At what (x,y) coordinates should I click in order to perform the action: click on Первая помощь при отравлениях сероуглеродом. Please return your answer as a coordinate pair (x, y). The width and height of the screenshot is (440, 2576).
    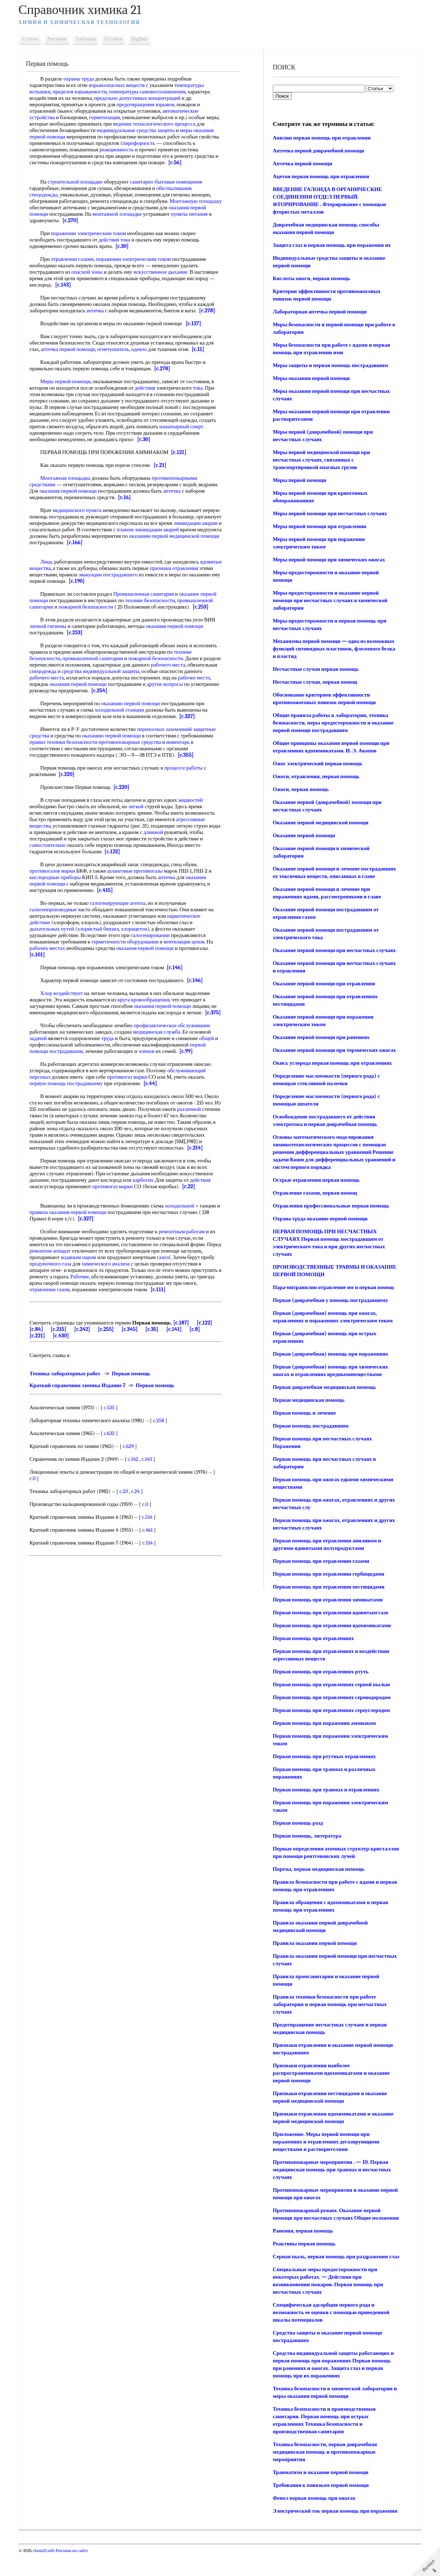
    Looking at the image, I should click on (330, 1710).